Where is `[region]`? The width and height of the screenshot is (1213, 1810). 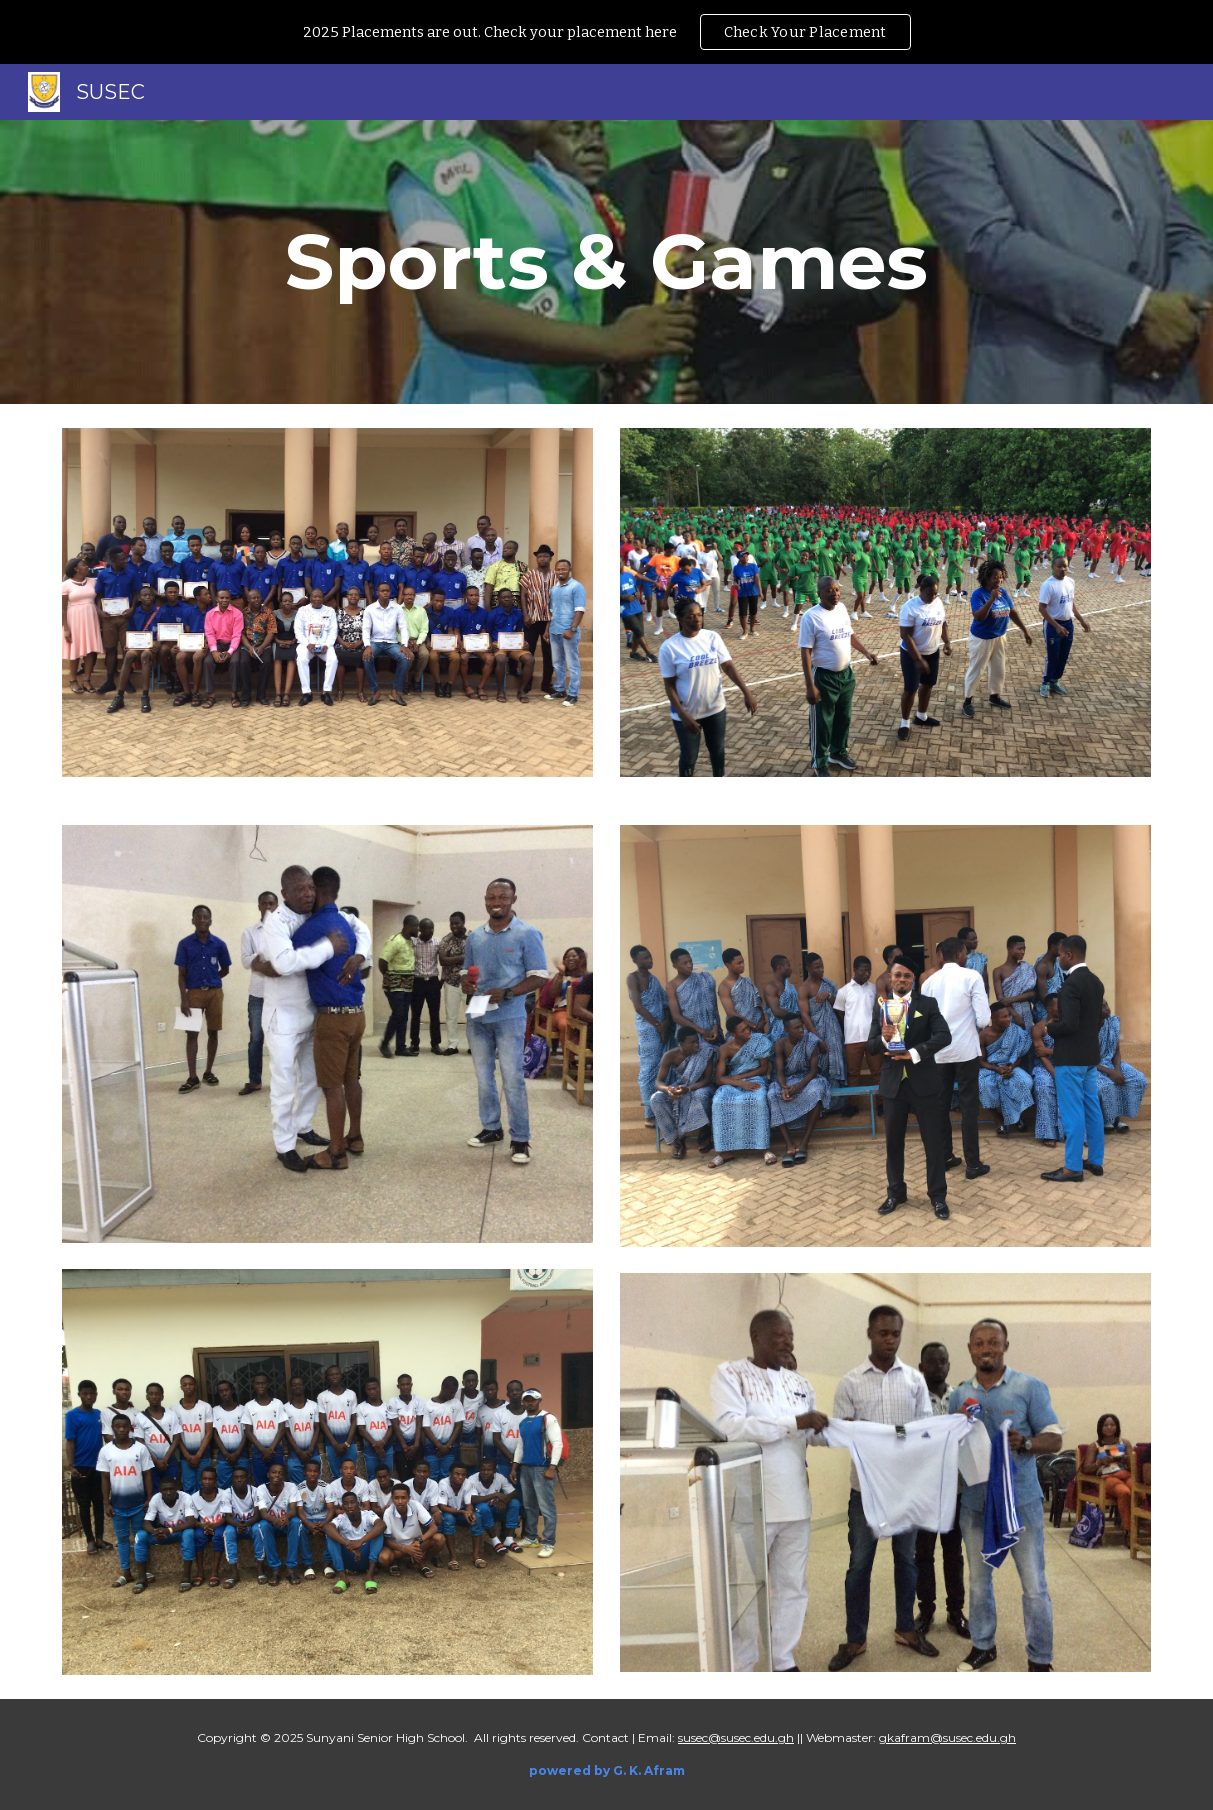 [region] is located at coordinates (606, 32).